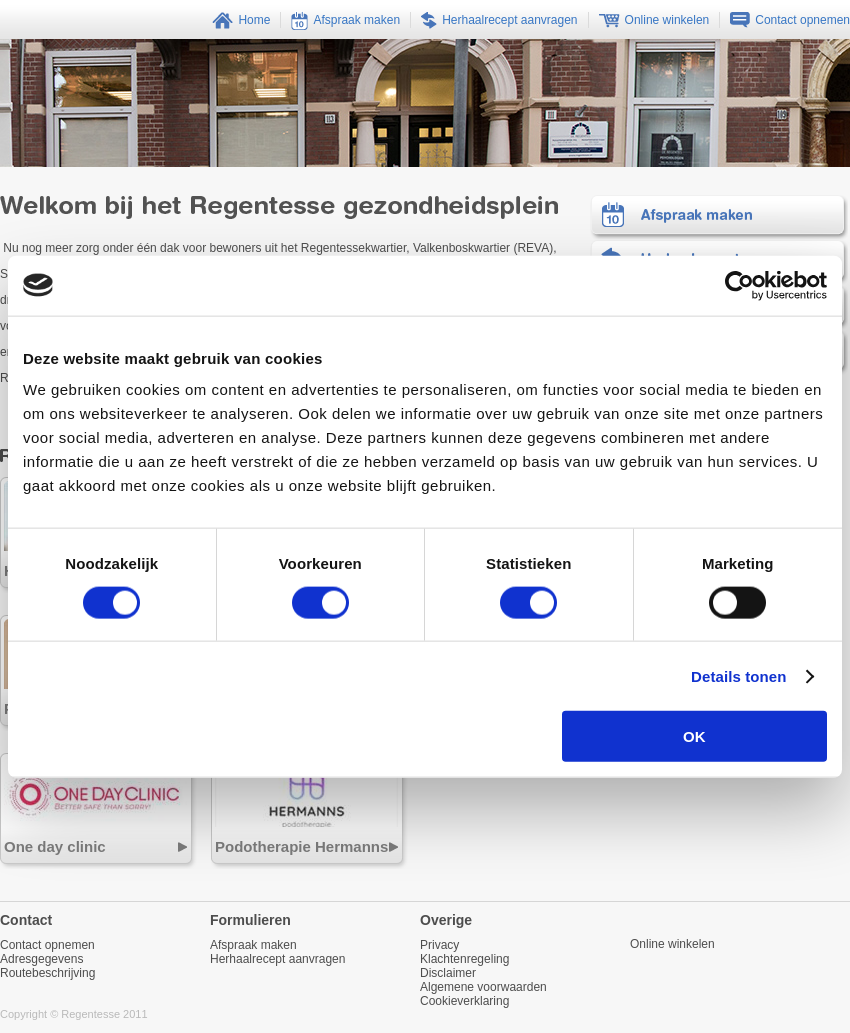 The width and height of the screenshot is (850, 1033). What do you see at coordinates (694, 736) in the screenshot?
I see `OK` at bounding box center [694, 736].